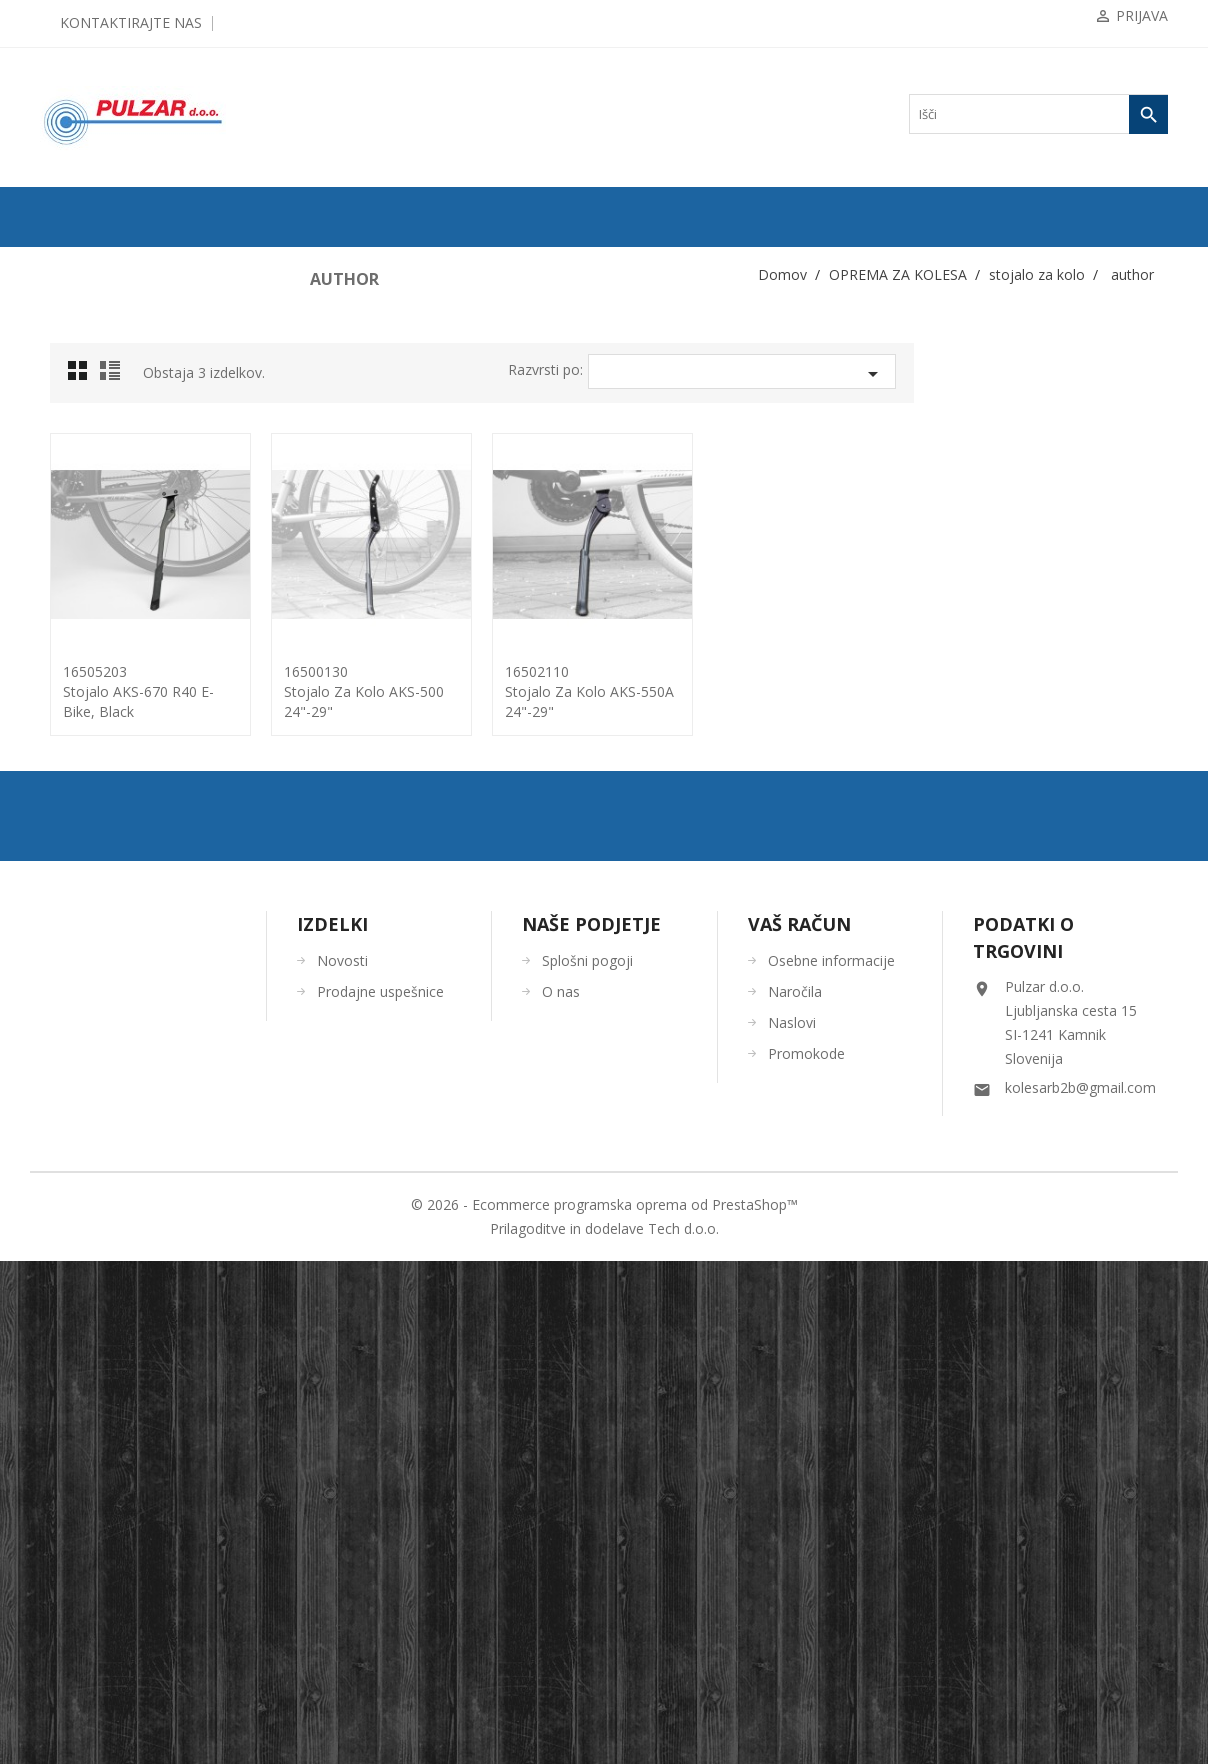  Describe the element at coordinates (85, 263) in the screenshot. I see `ODPRODAJA` at that location.